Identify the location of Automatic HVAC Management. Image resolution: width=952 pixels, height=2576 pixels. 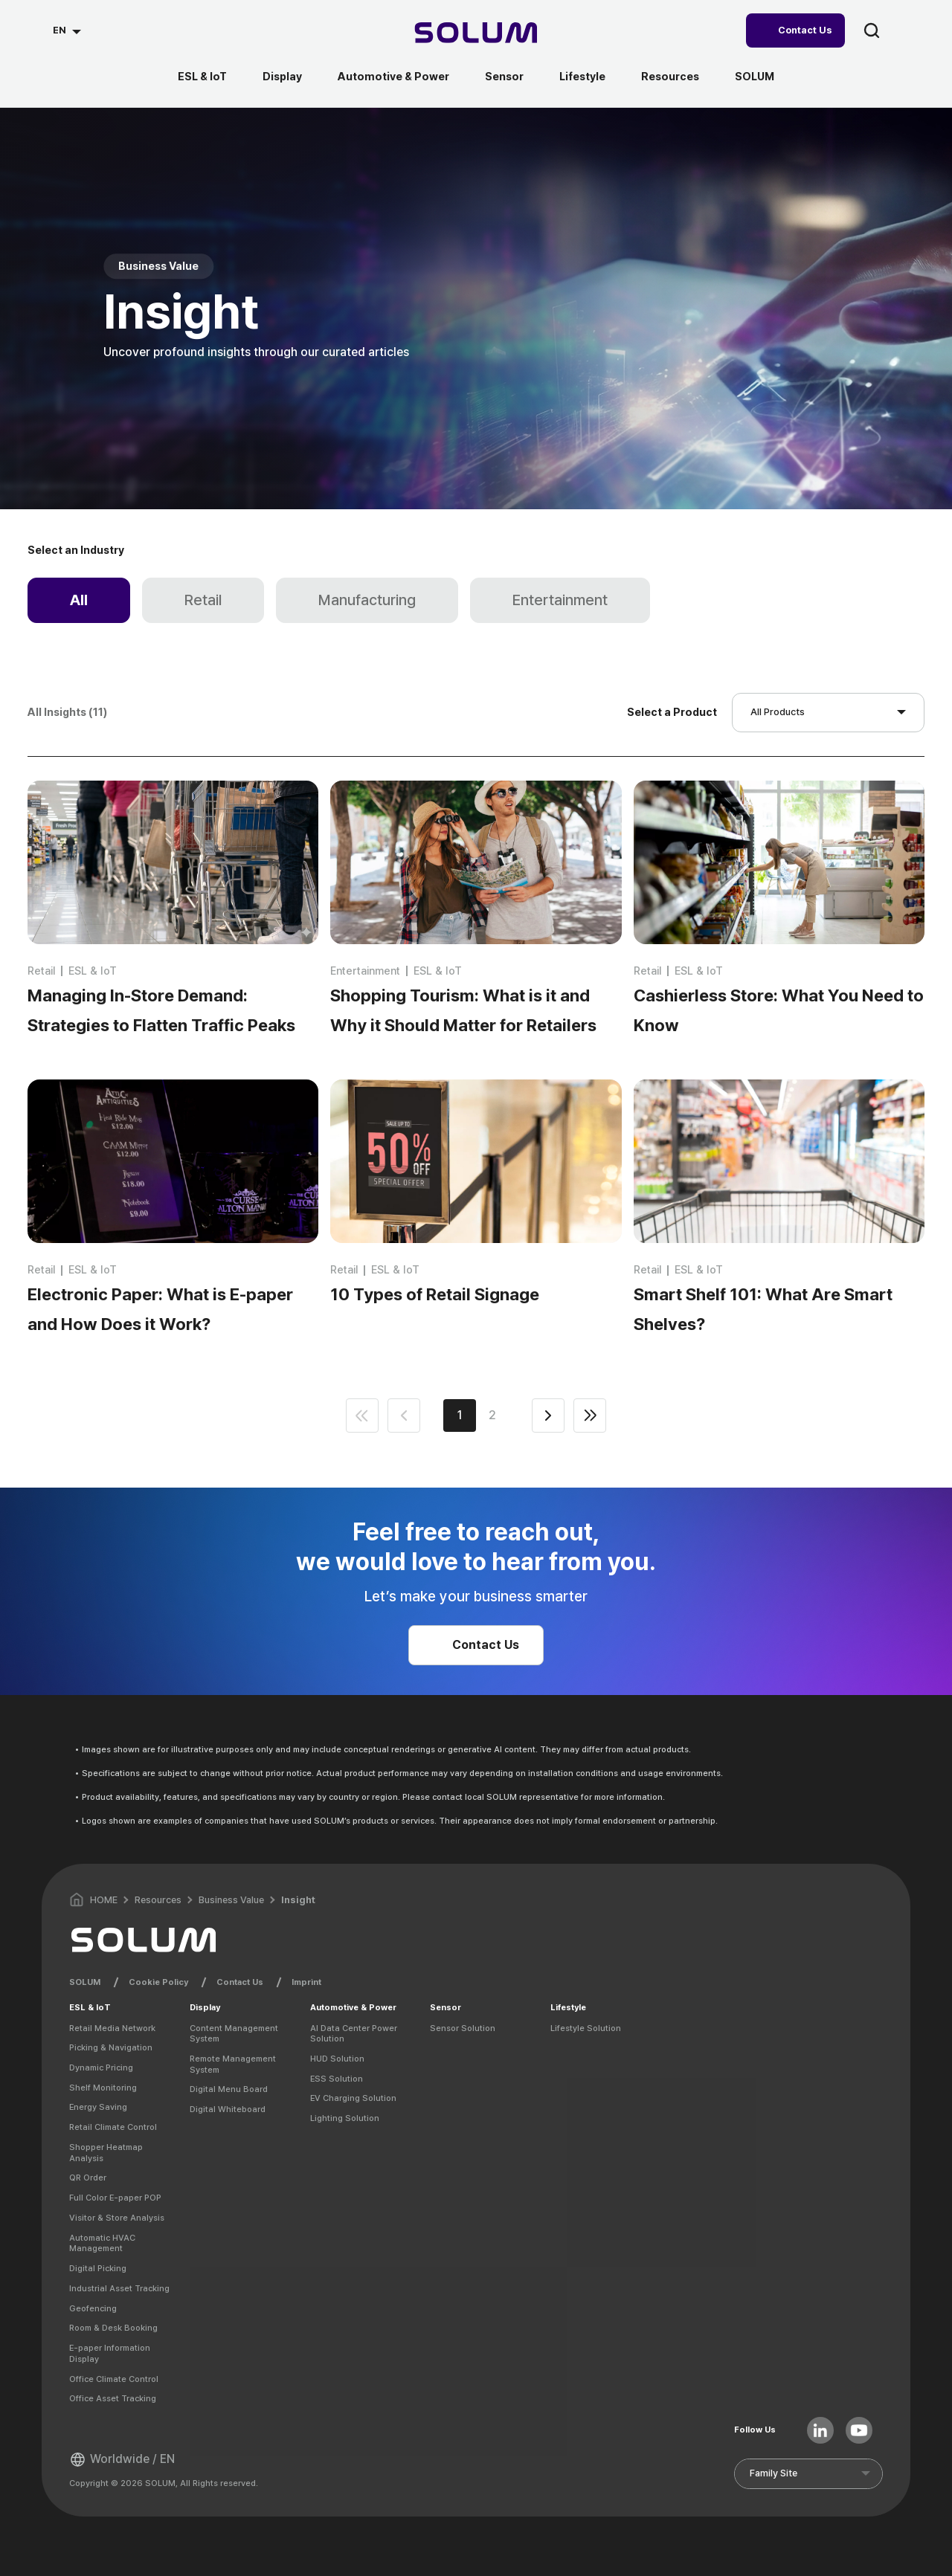
(102, 2243).